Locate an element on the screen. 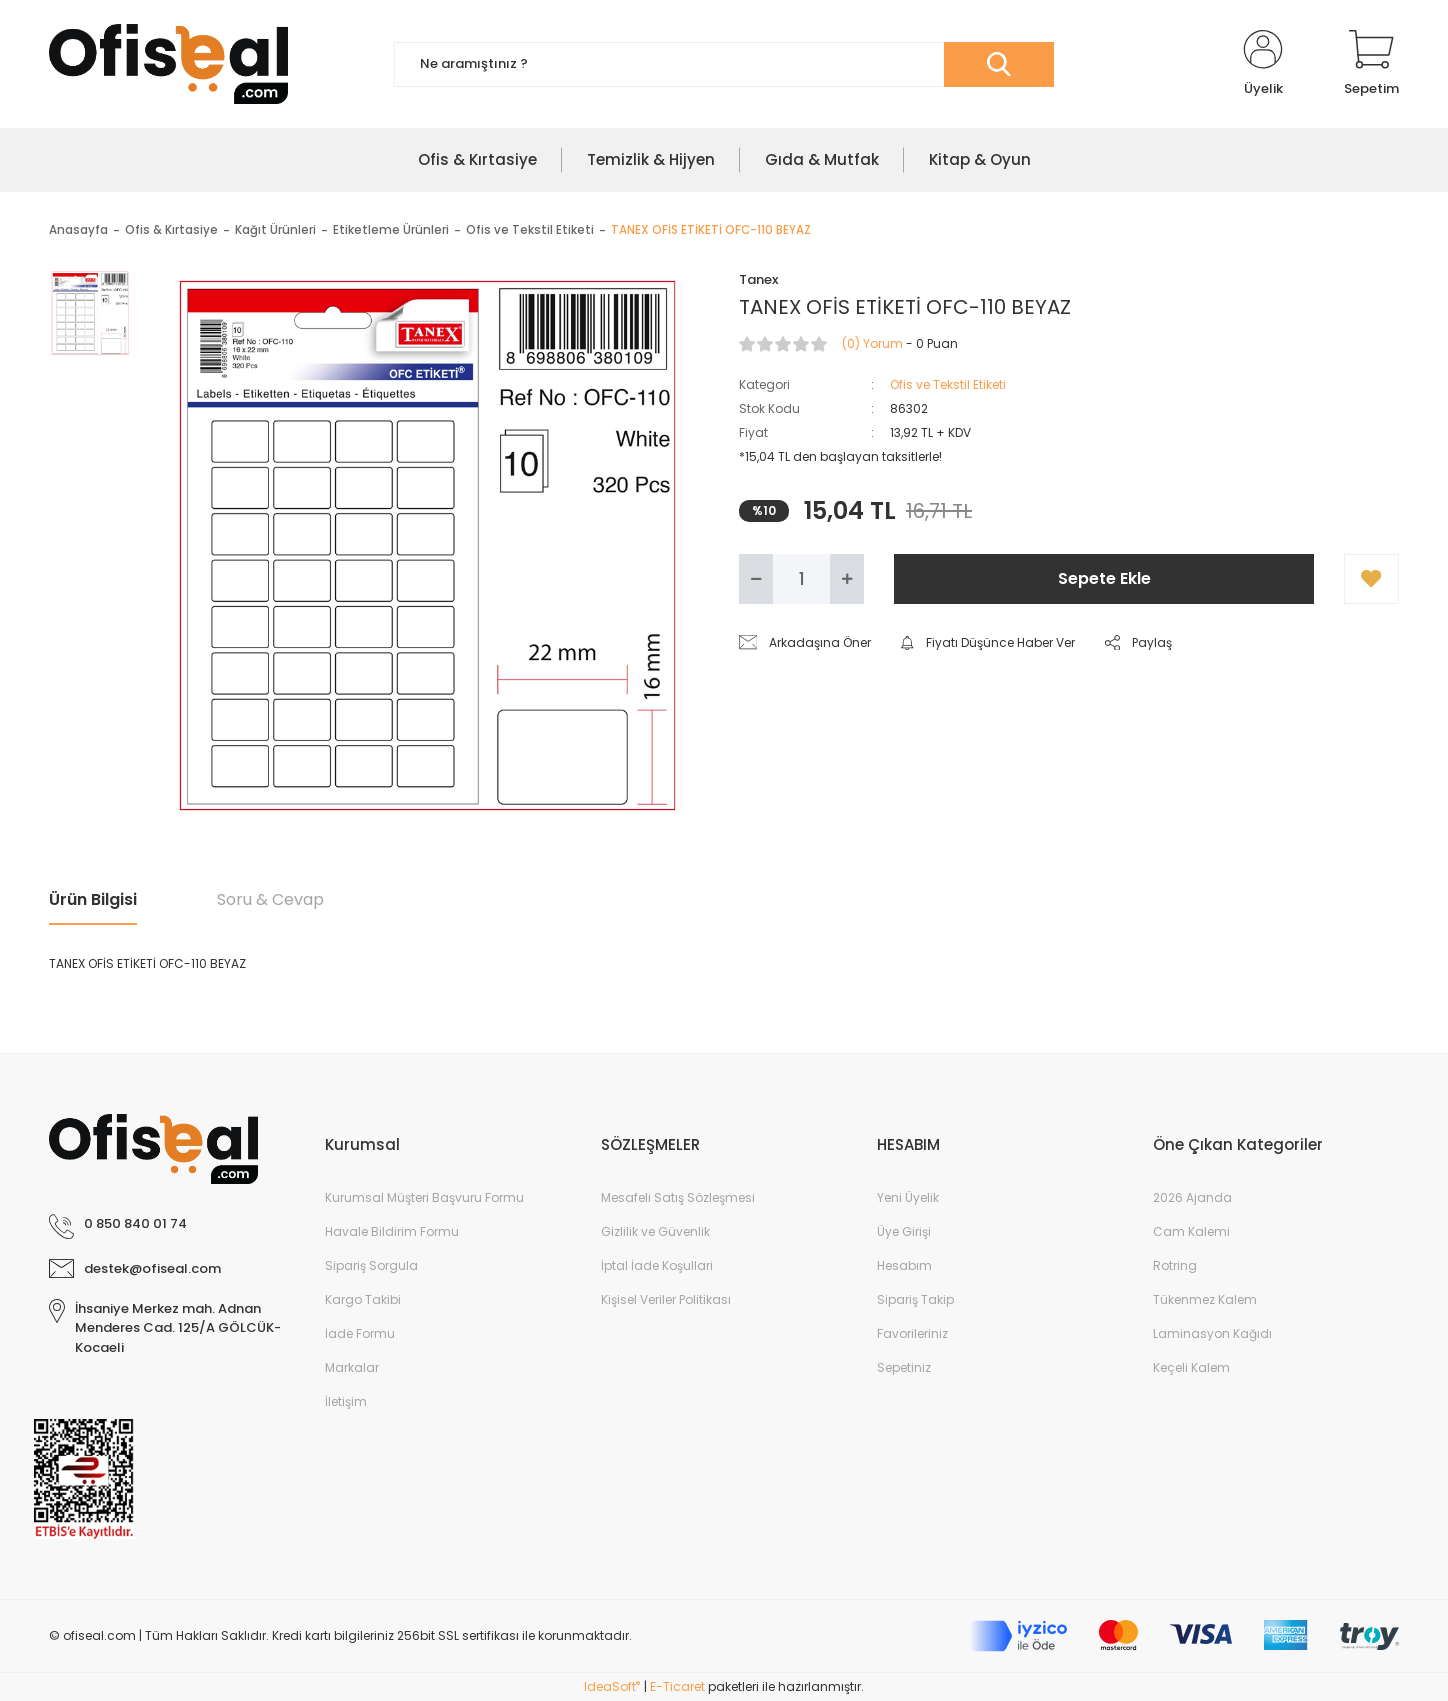  [Cart] is located at coordinates (1371, 64).